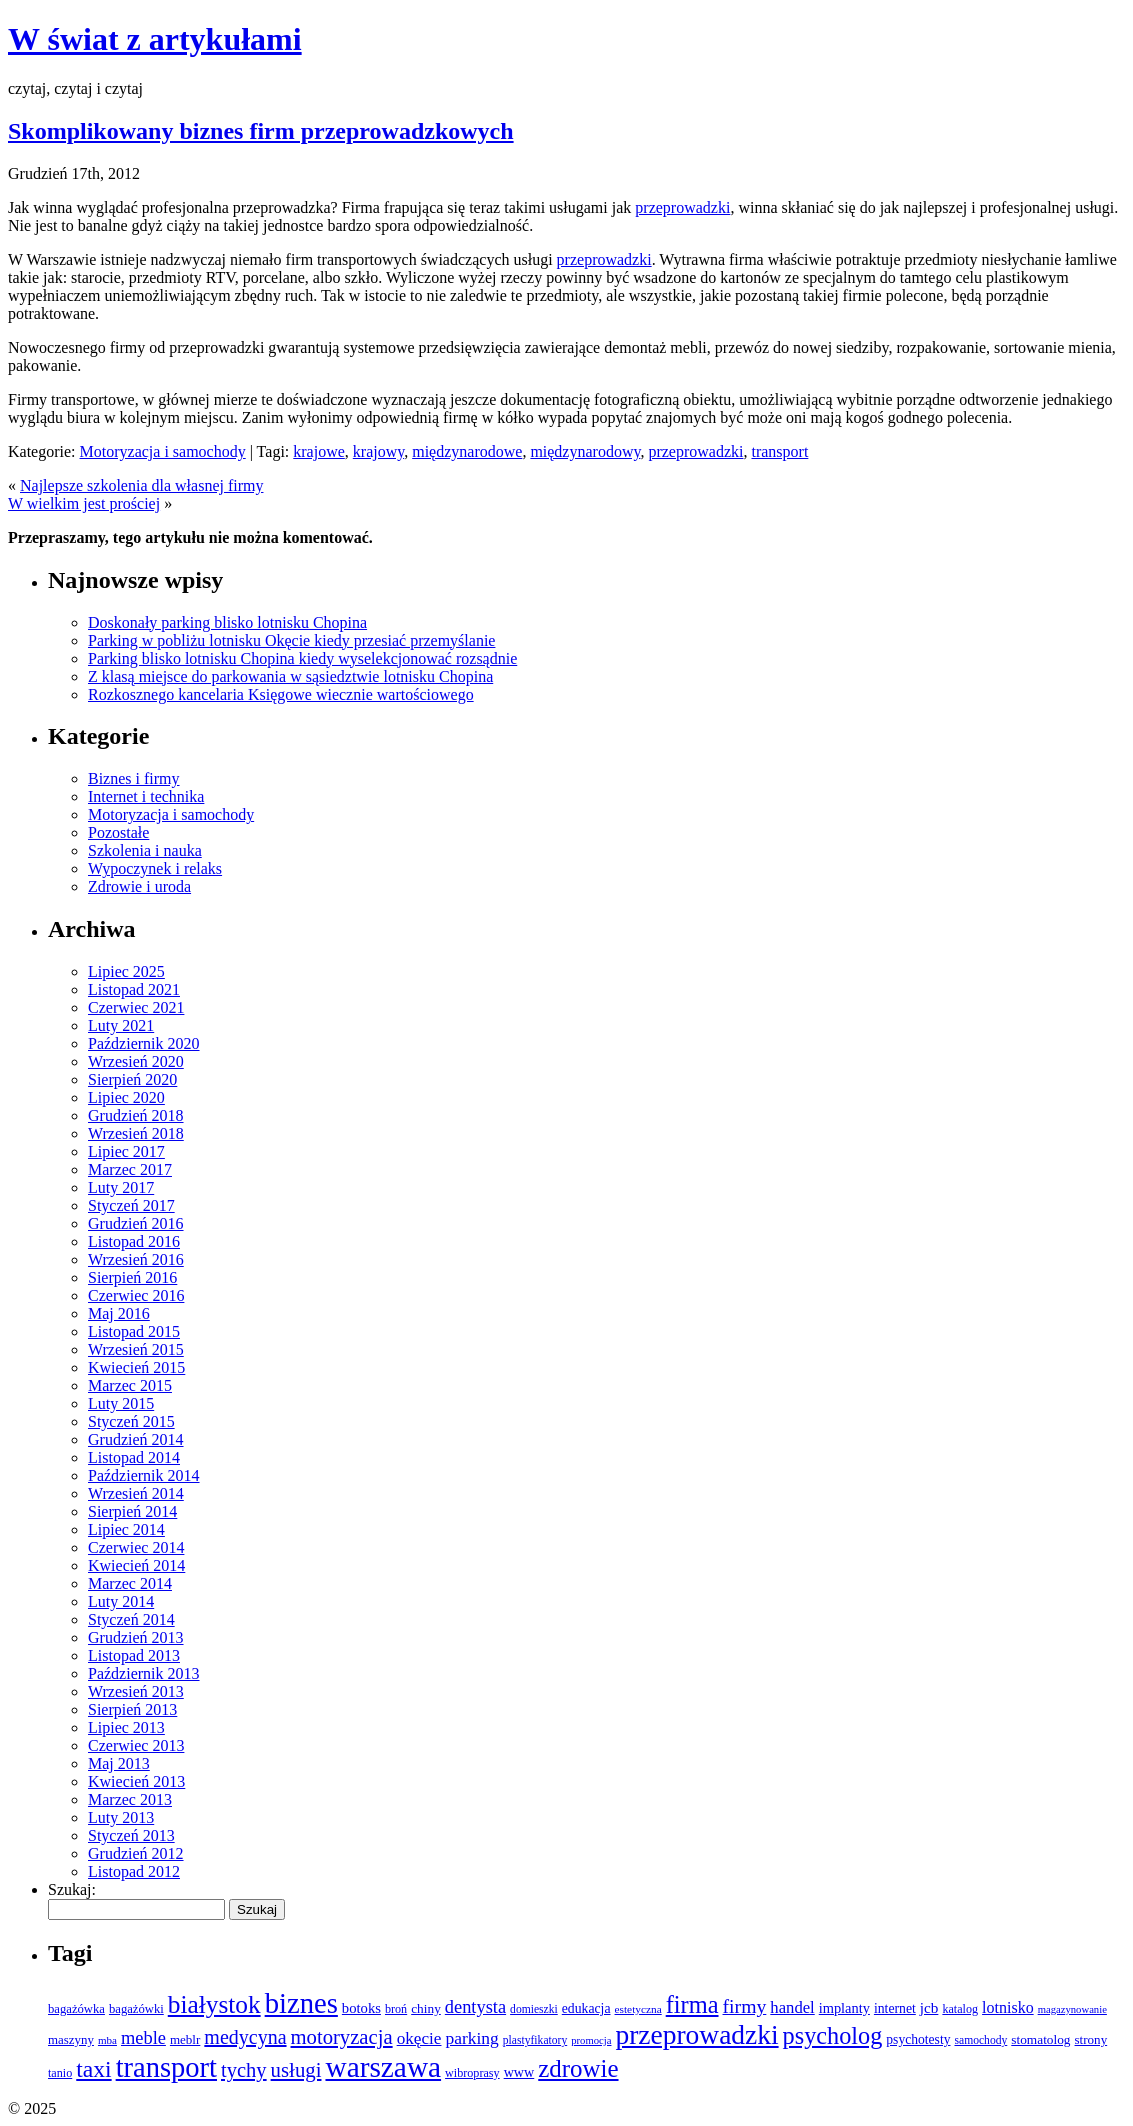  What do you see at coordinates (130, 1385) in the screenshot?
I see `Marzec 2015` at bounding box center [130, 1385].